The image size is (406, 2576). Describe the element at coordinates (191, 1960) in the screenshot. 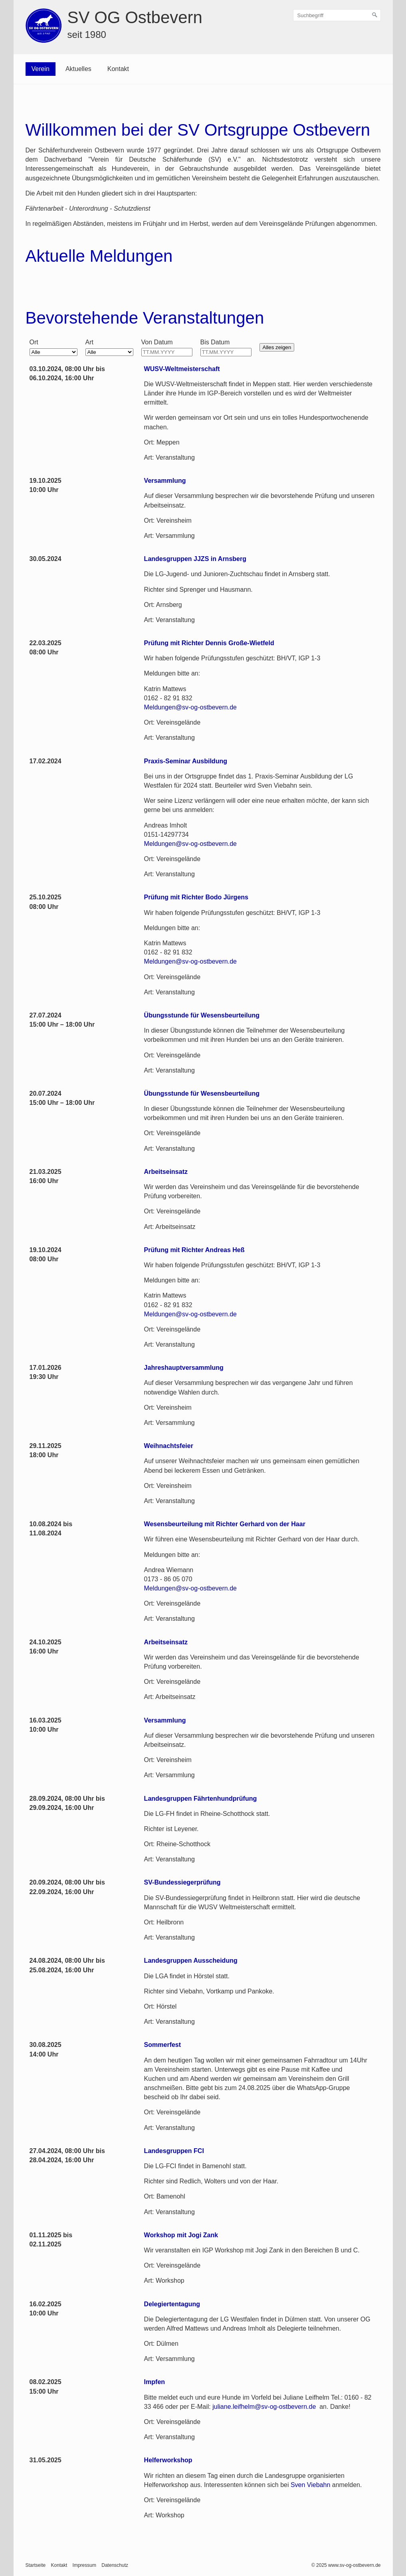

I see `Landesgruppen Ausscheidung` at that location.